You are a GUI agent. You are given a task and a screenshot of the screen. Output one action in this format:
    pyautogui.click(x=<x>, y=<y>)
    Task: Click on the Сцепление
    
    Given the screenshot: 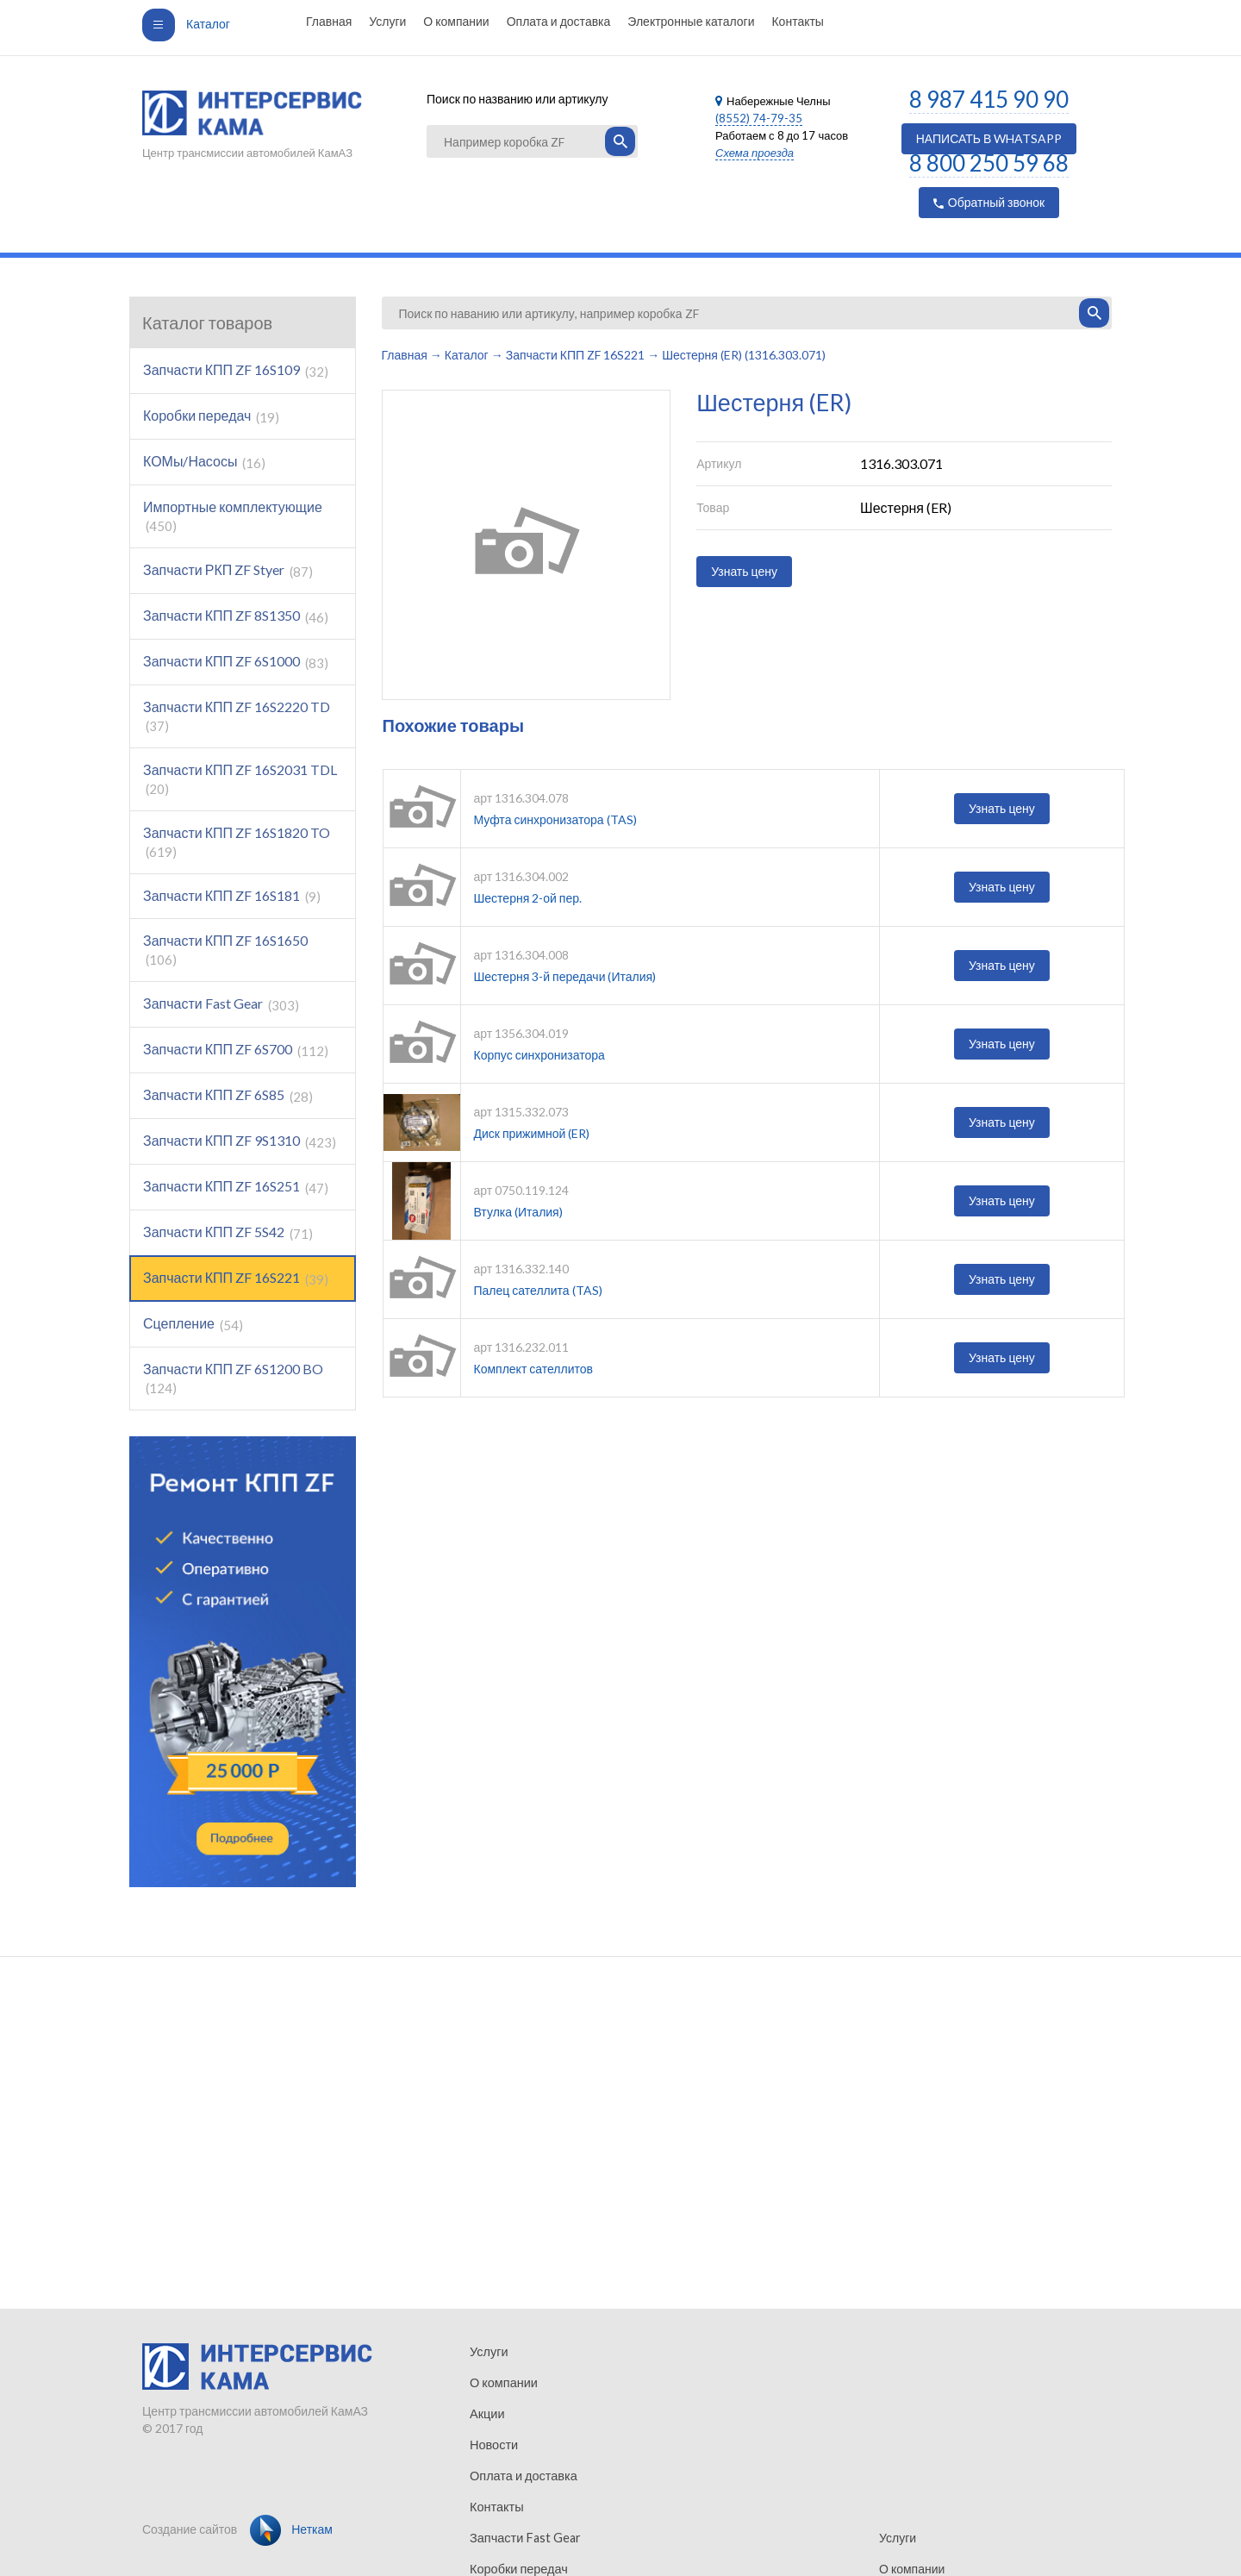 What is the action you would take?
    pyautogui.click(x=193, y=1324)
    